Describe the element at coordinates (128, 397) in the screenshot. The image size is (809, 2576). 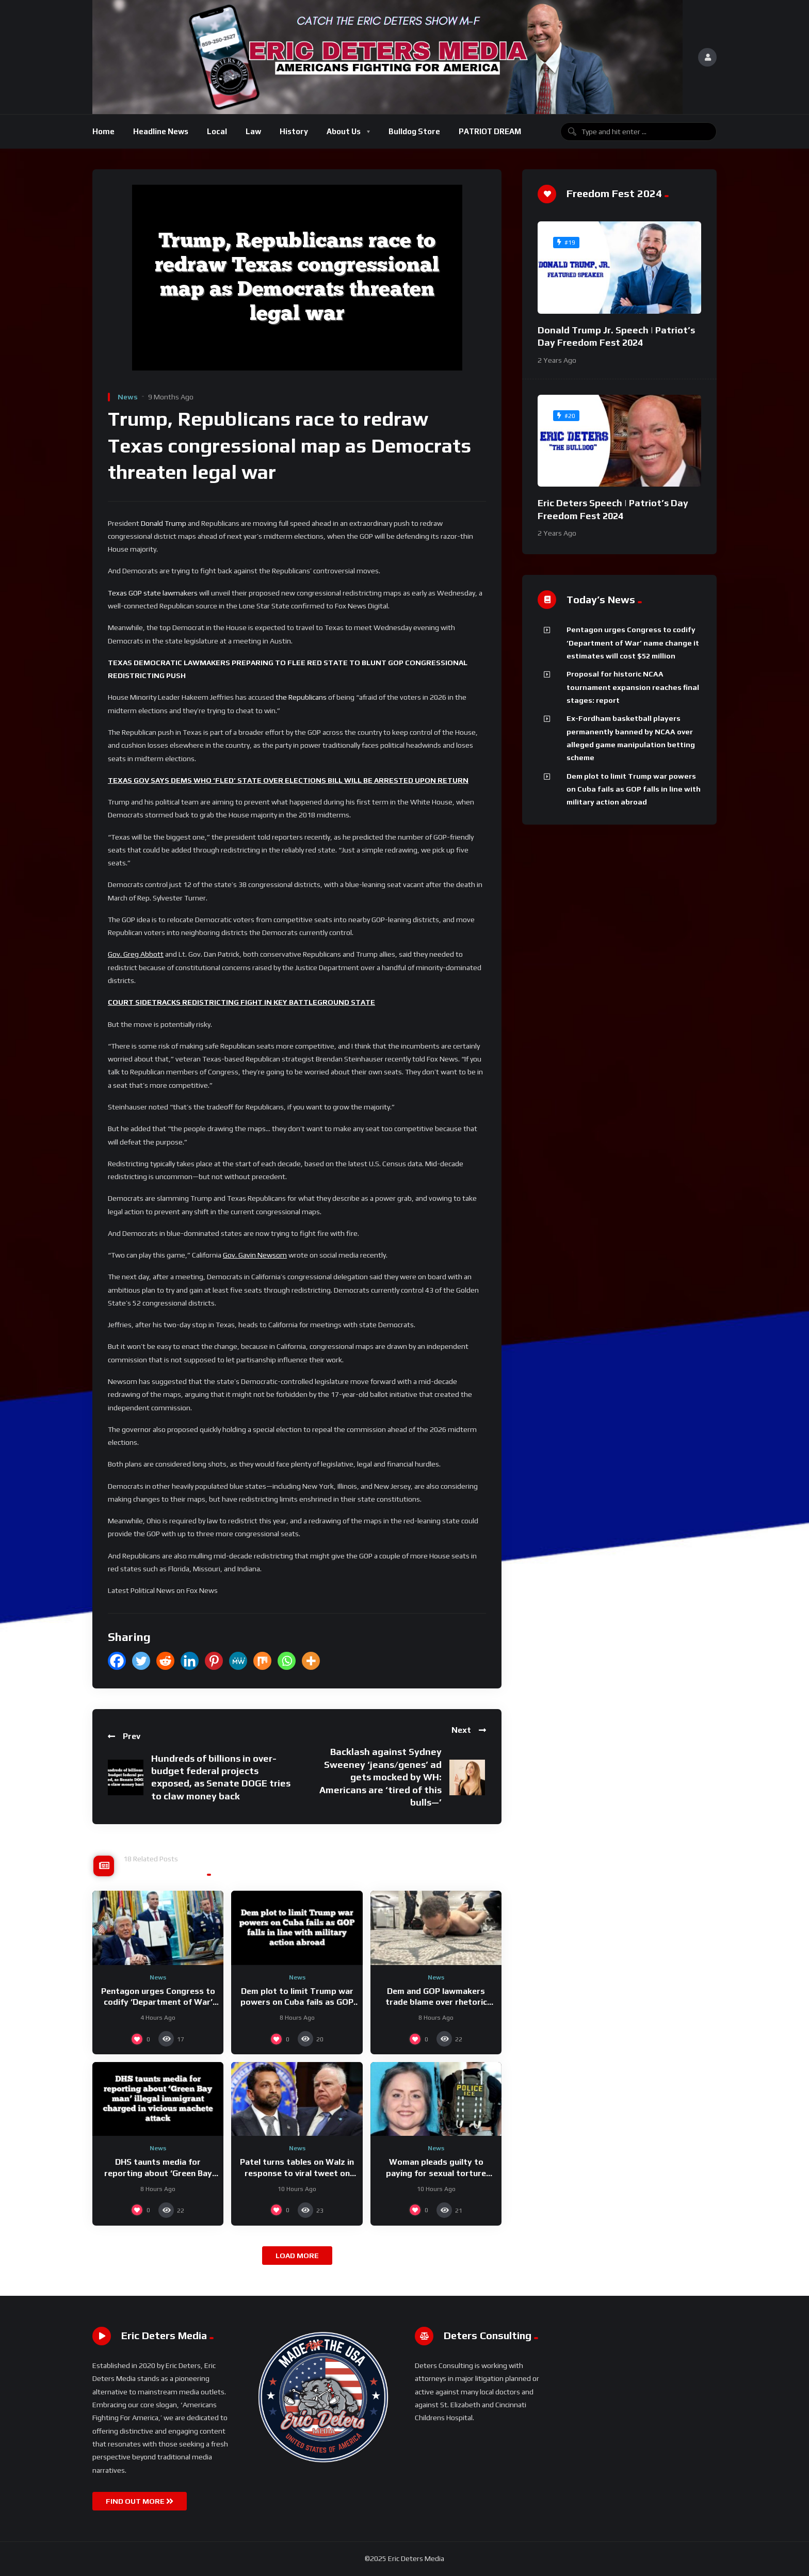
I see `News` at that location.